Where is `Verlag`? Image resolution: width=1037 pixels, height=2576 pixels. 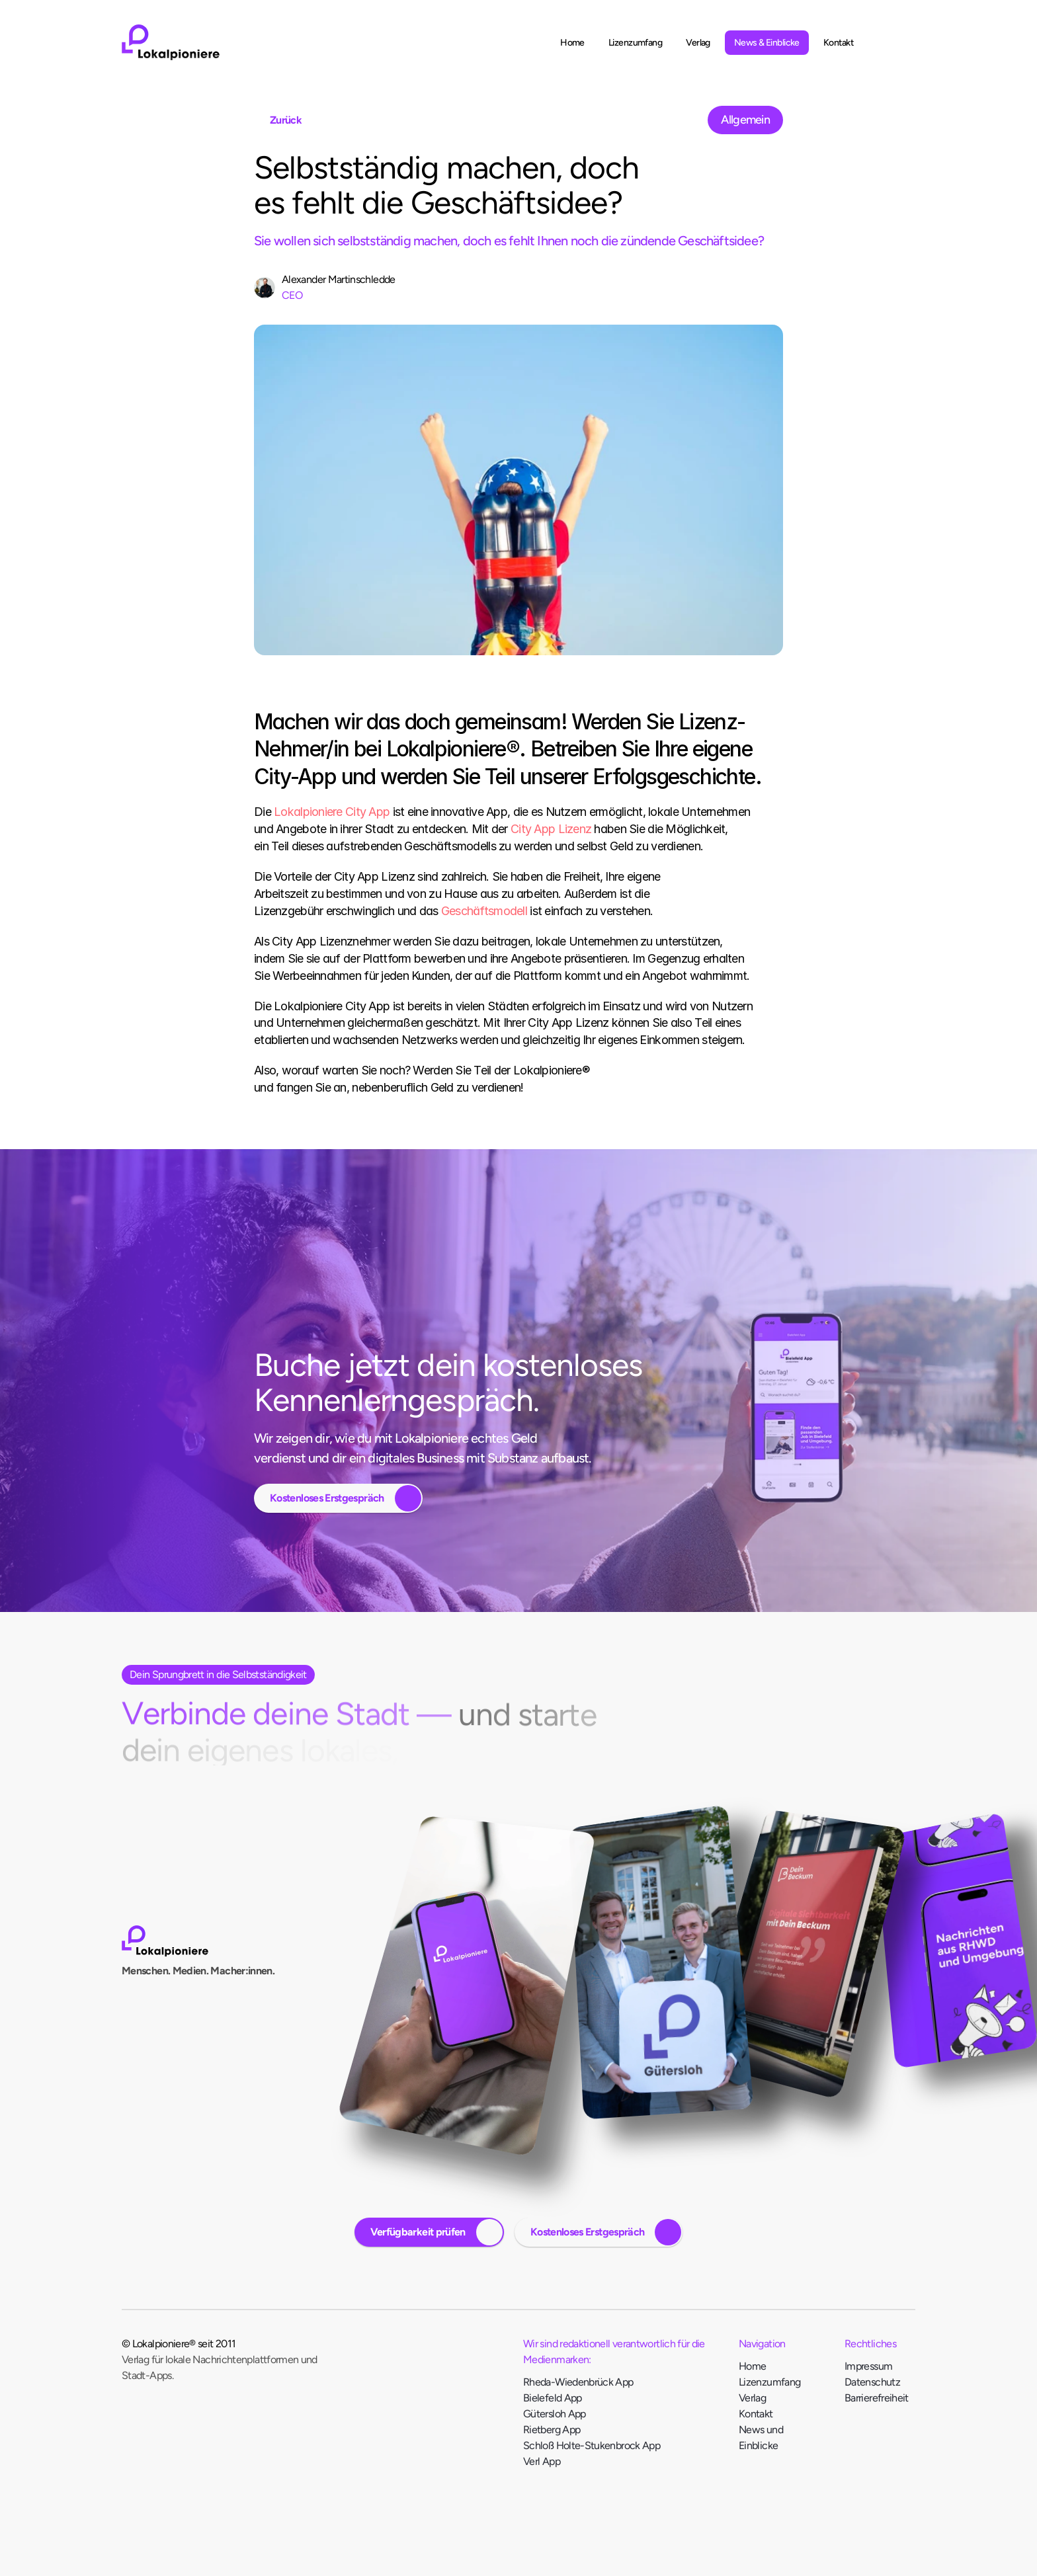 Verlag is located at coordinates (752, 2400).